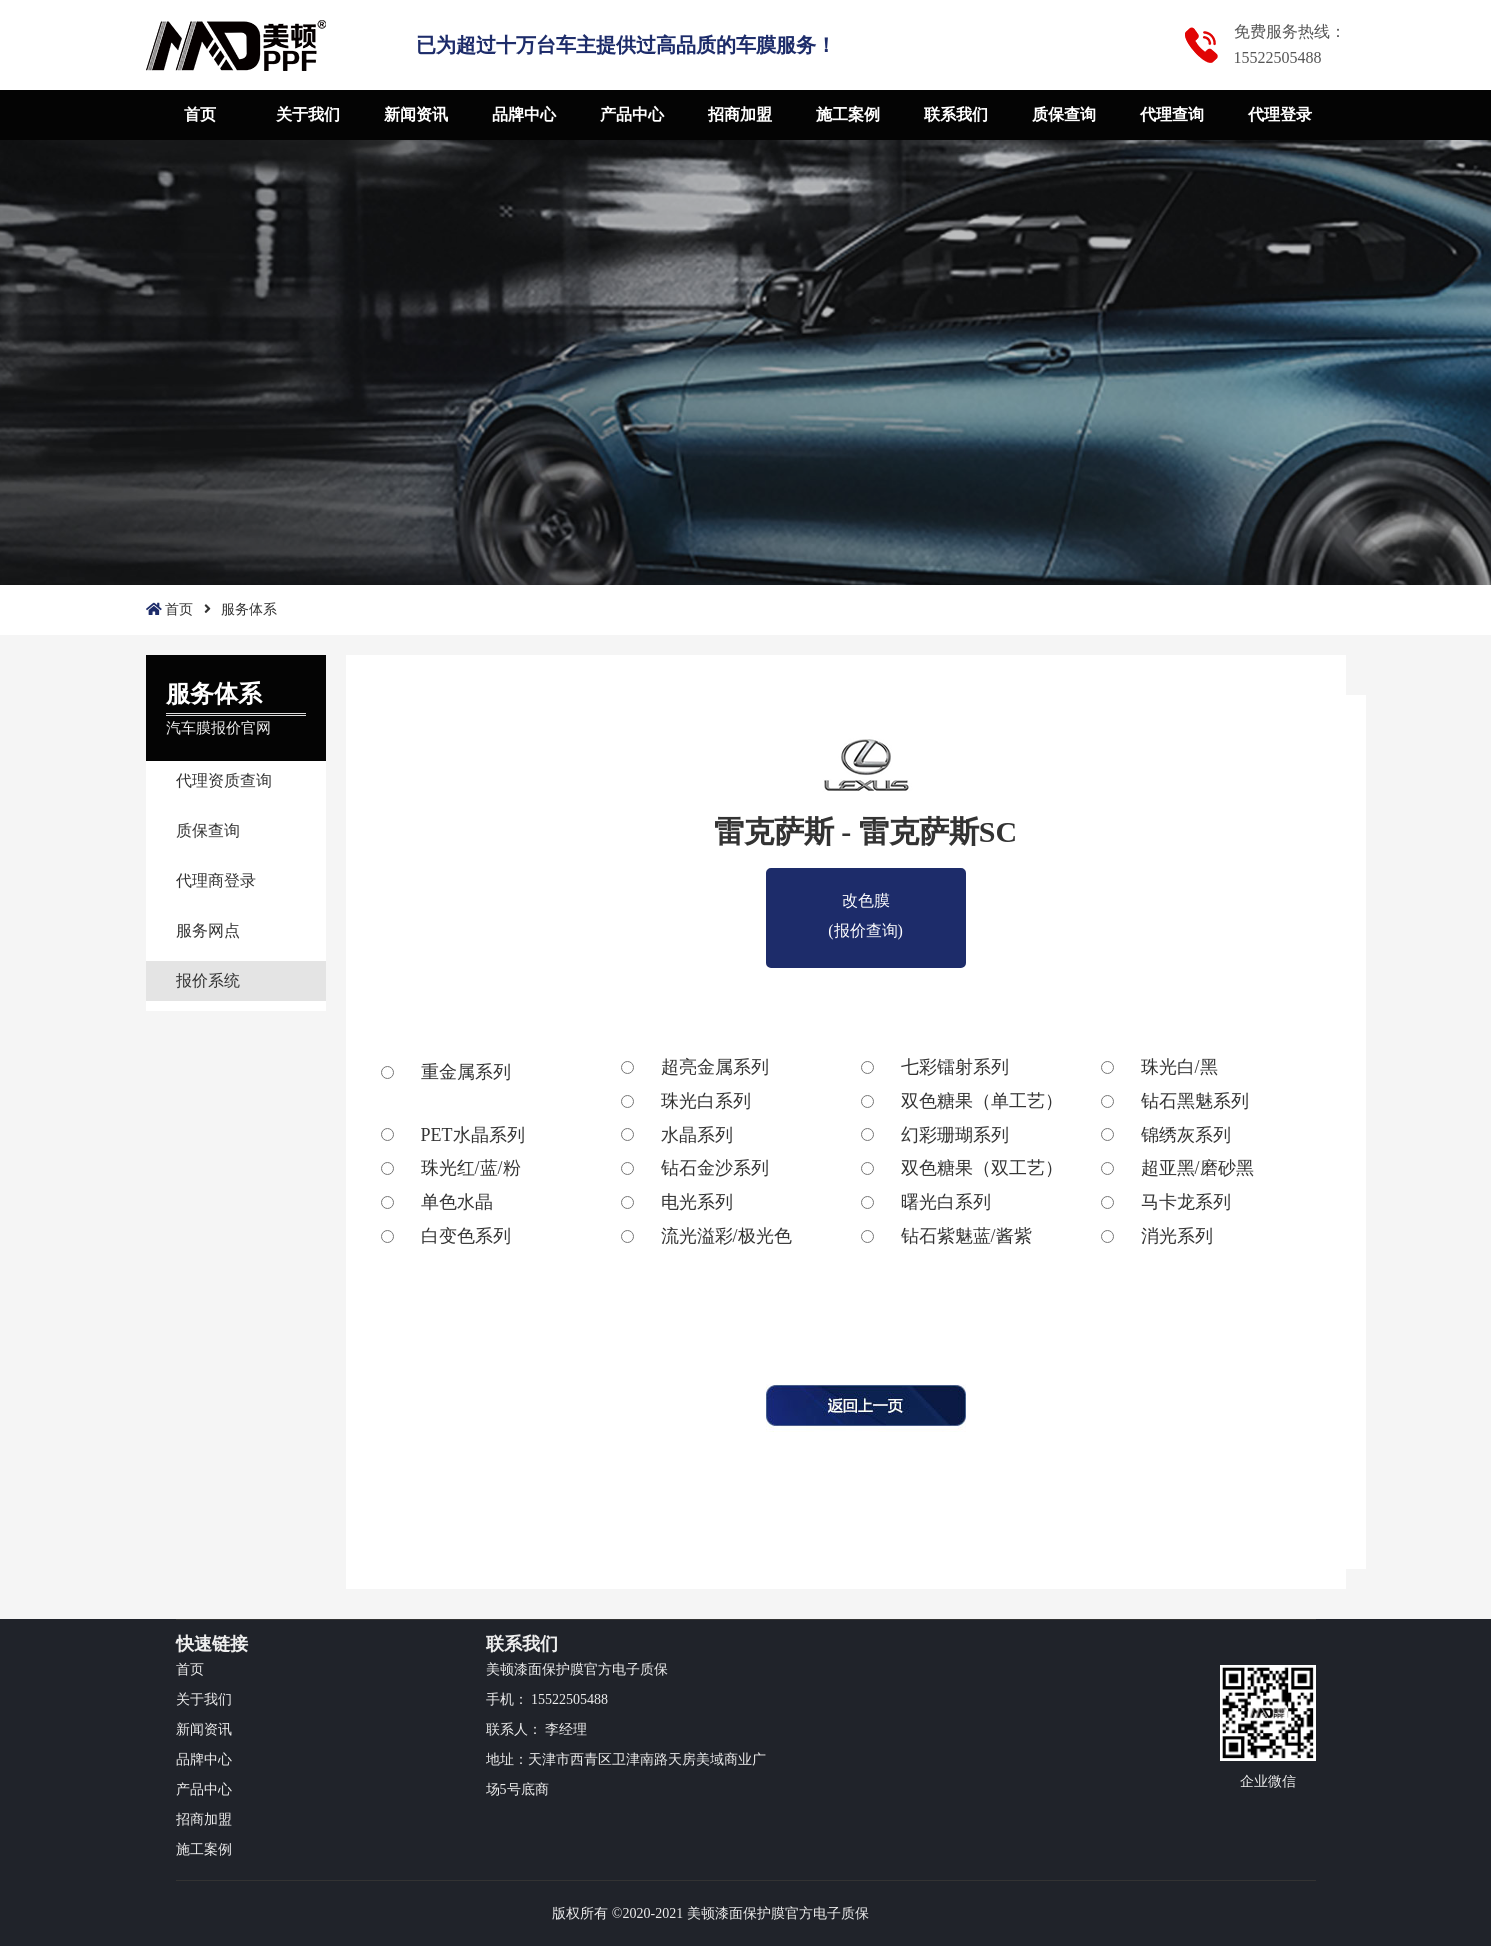 The image size is (1491, 1946). I want to click on 超亮金属系列, so click(715, 1067).